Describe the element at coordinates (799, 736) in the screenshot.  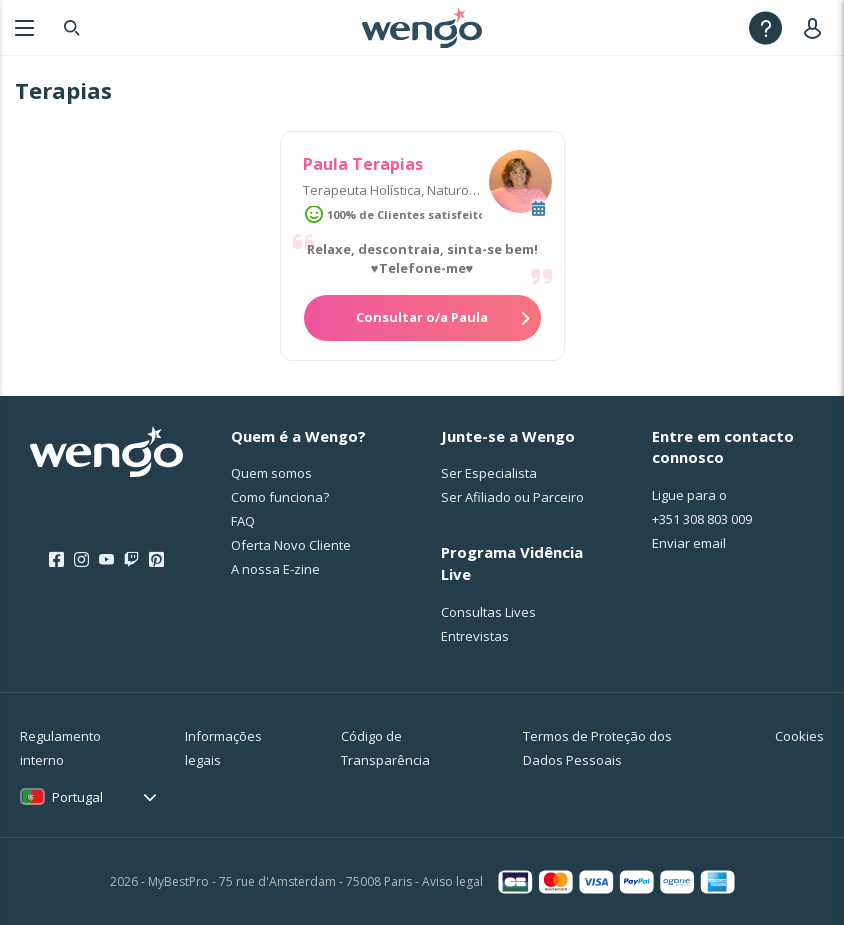
I see `Cookies` at that location.